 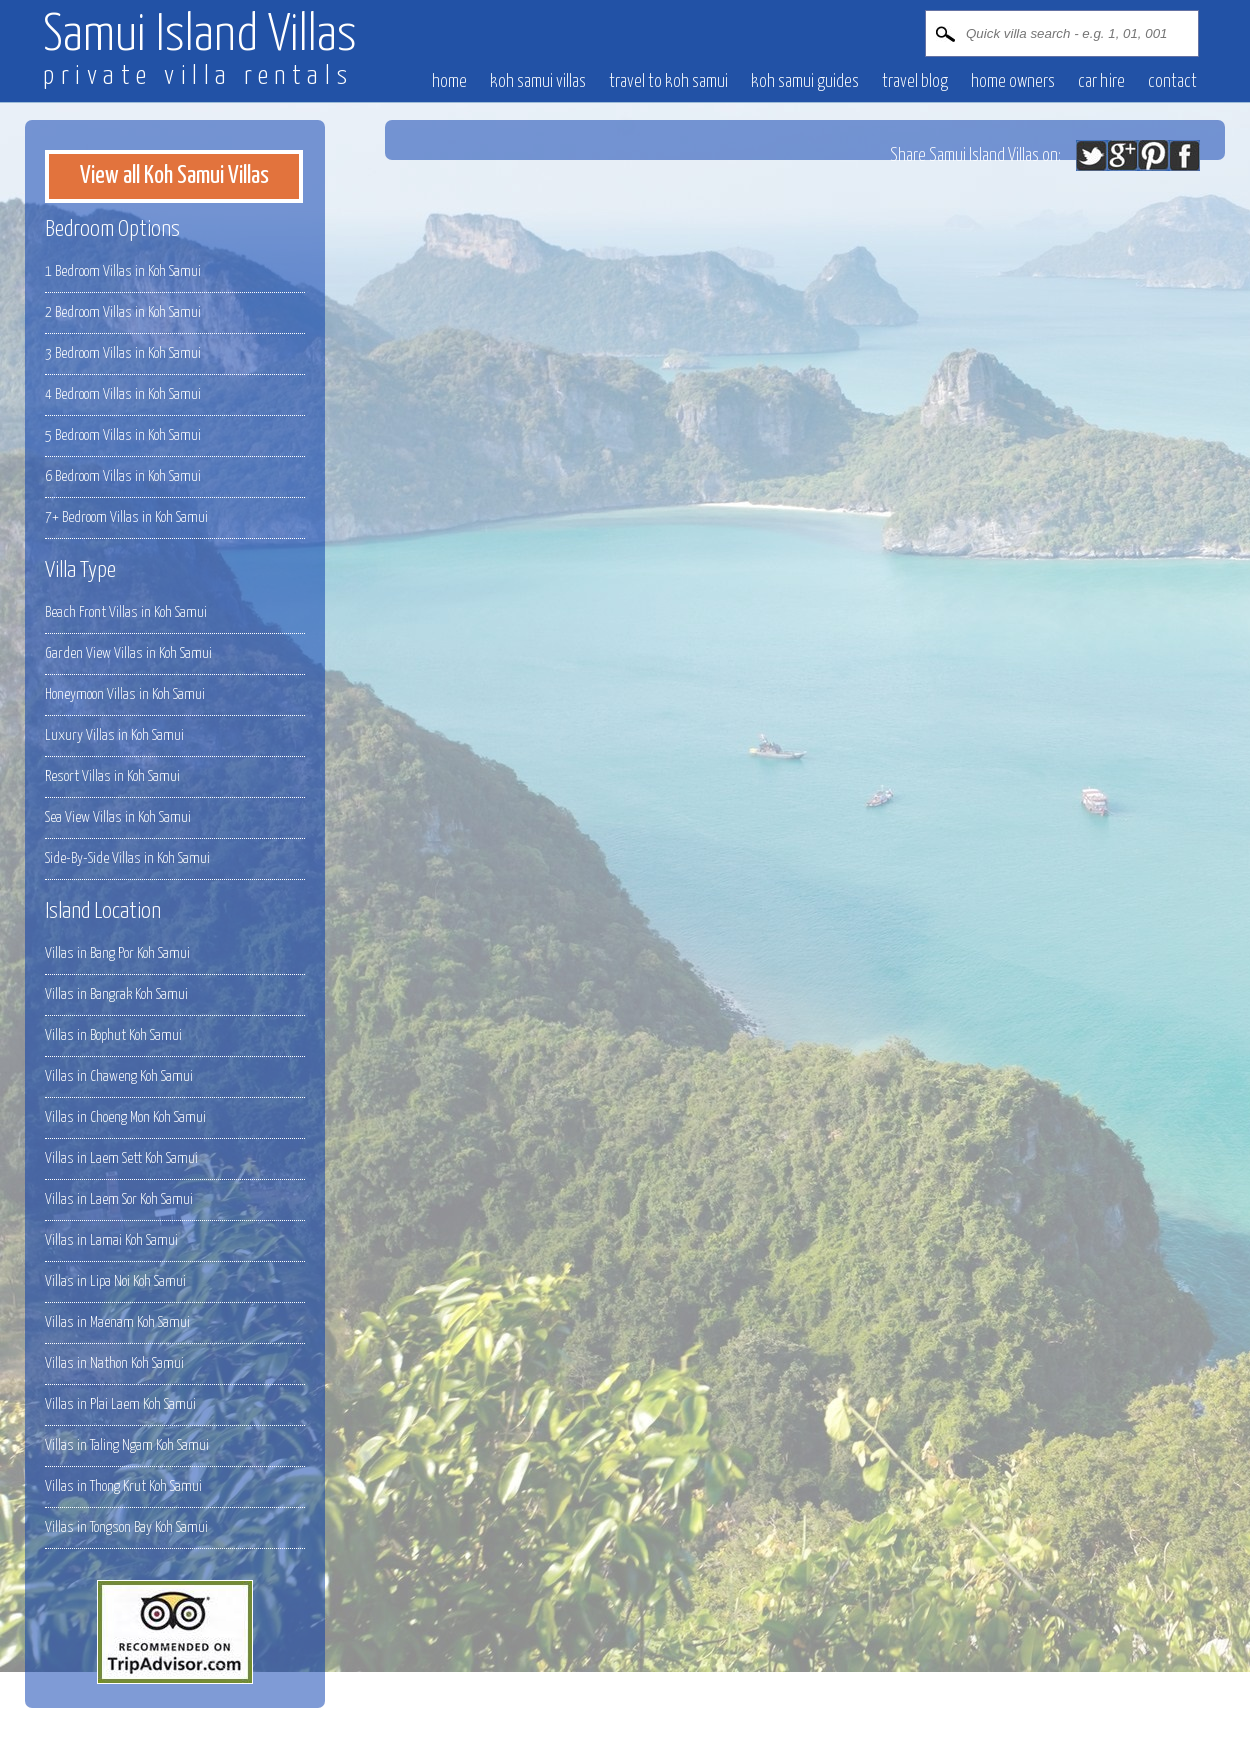 I want to click on 5 Bedroom Villas in Koh Samui, so click(x=123, y=435).